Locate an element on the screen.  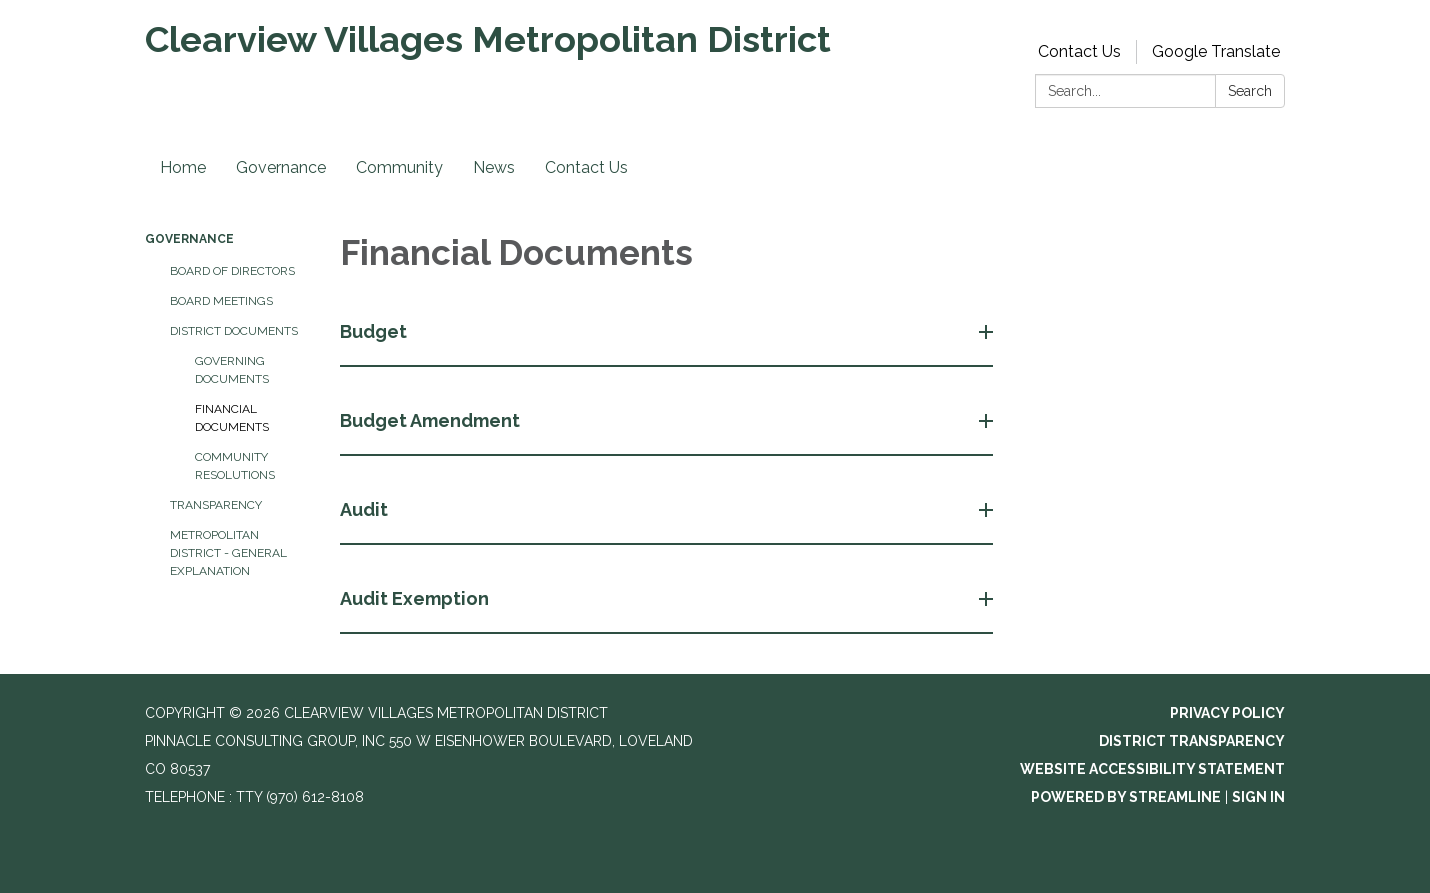
Sign in is located at coordinates (1258, 797).